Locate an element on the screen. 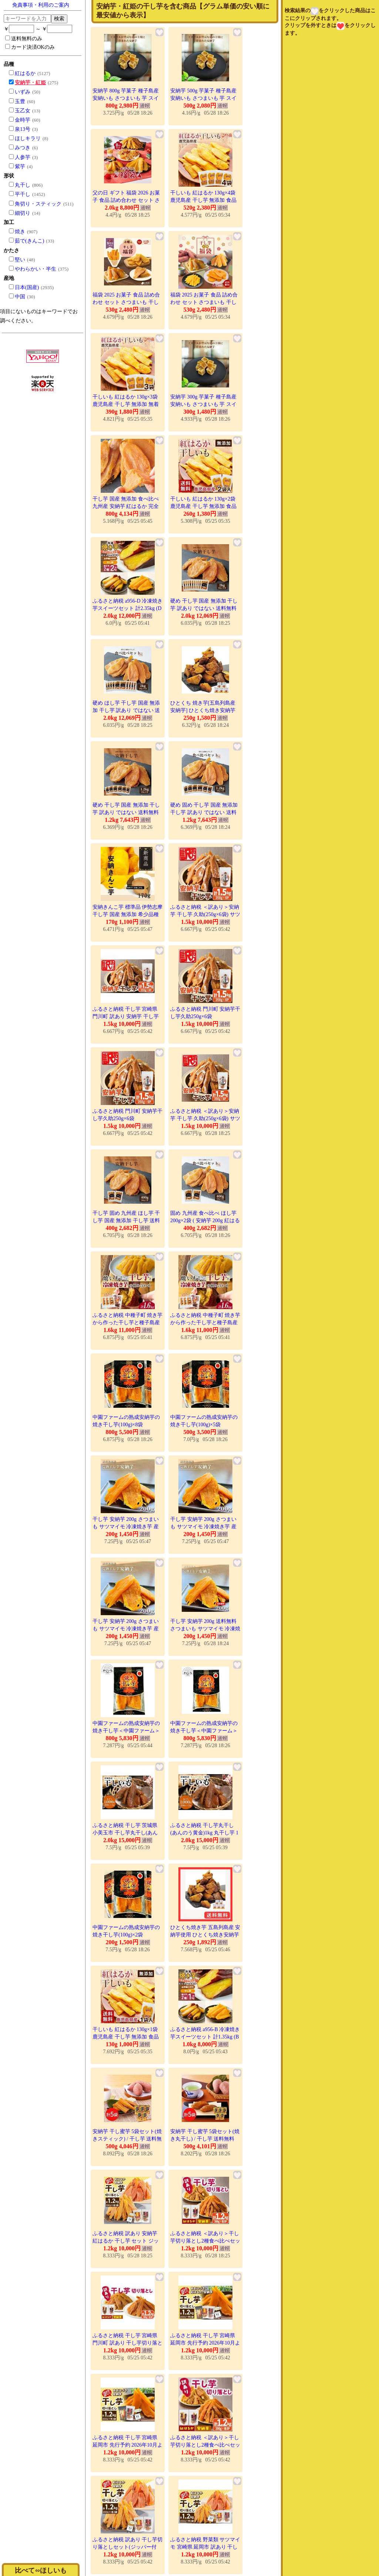  ほしキラリ is located at coordinates (28, 138).